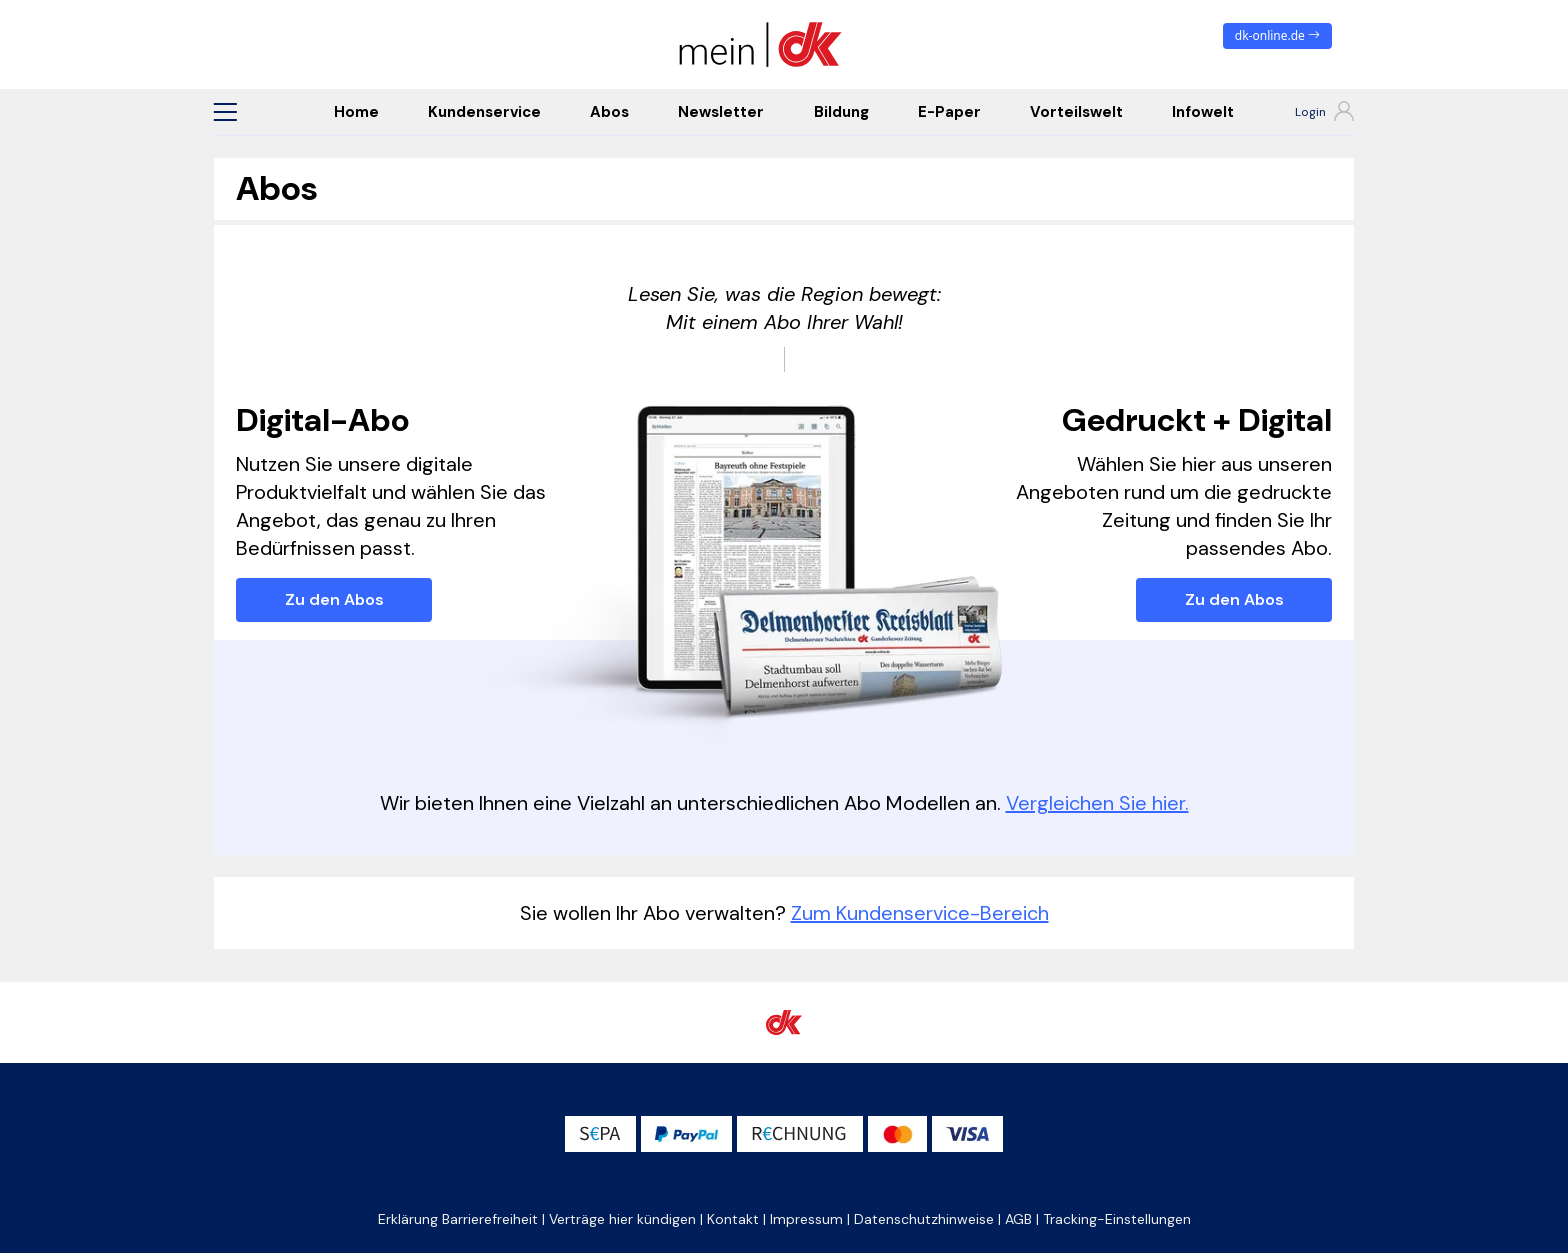 This screenshot has width=1568, height=1253. What do you see at coordinates (924, 1219) in the screenshot?
I see `Datenschutzhinweise [button]` at bounding box center [924, 1219].